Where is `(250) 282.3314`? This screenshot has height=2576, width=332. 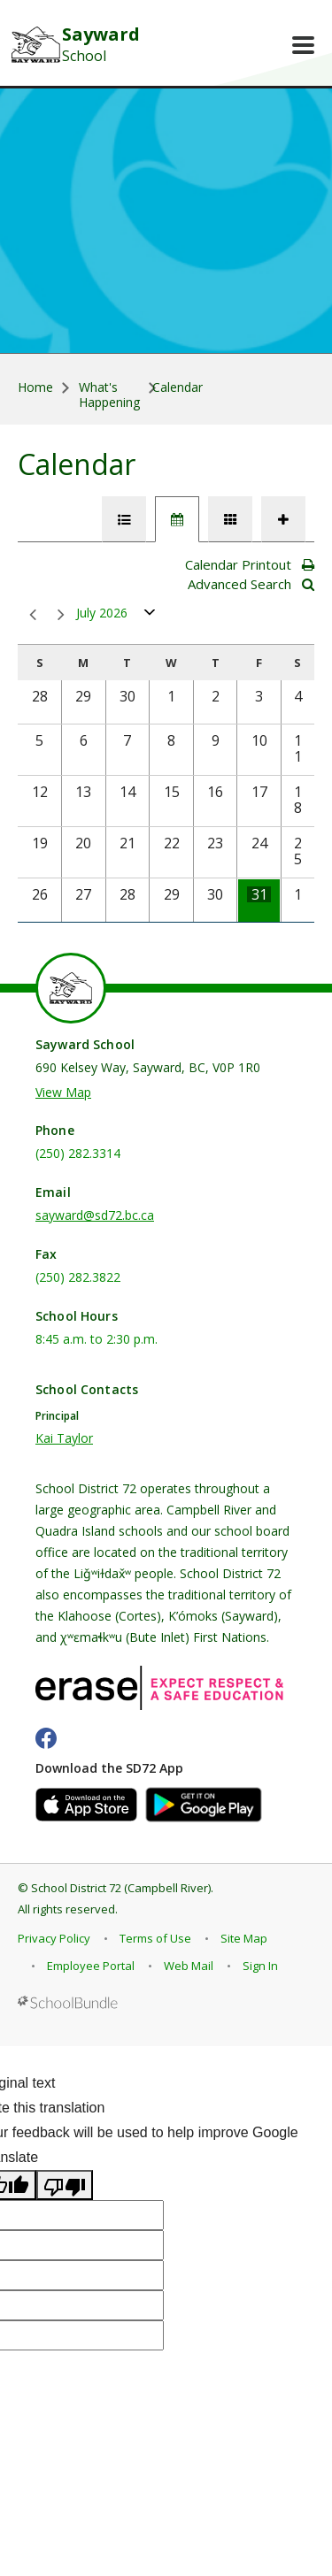
(250) 282.3314 is located at coordinates (77, 1153).